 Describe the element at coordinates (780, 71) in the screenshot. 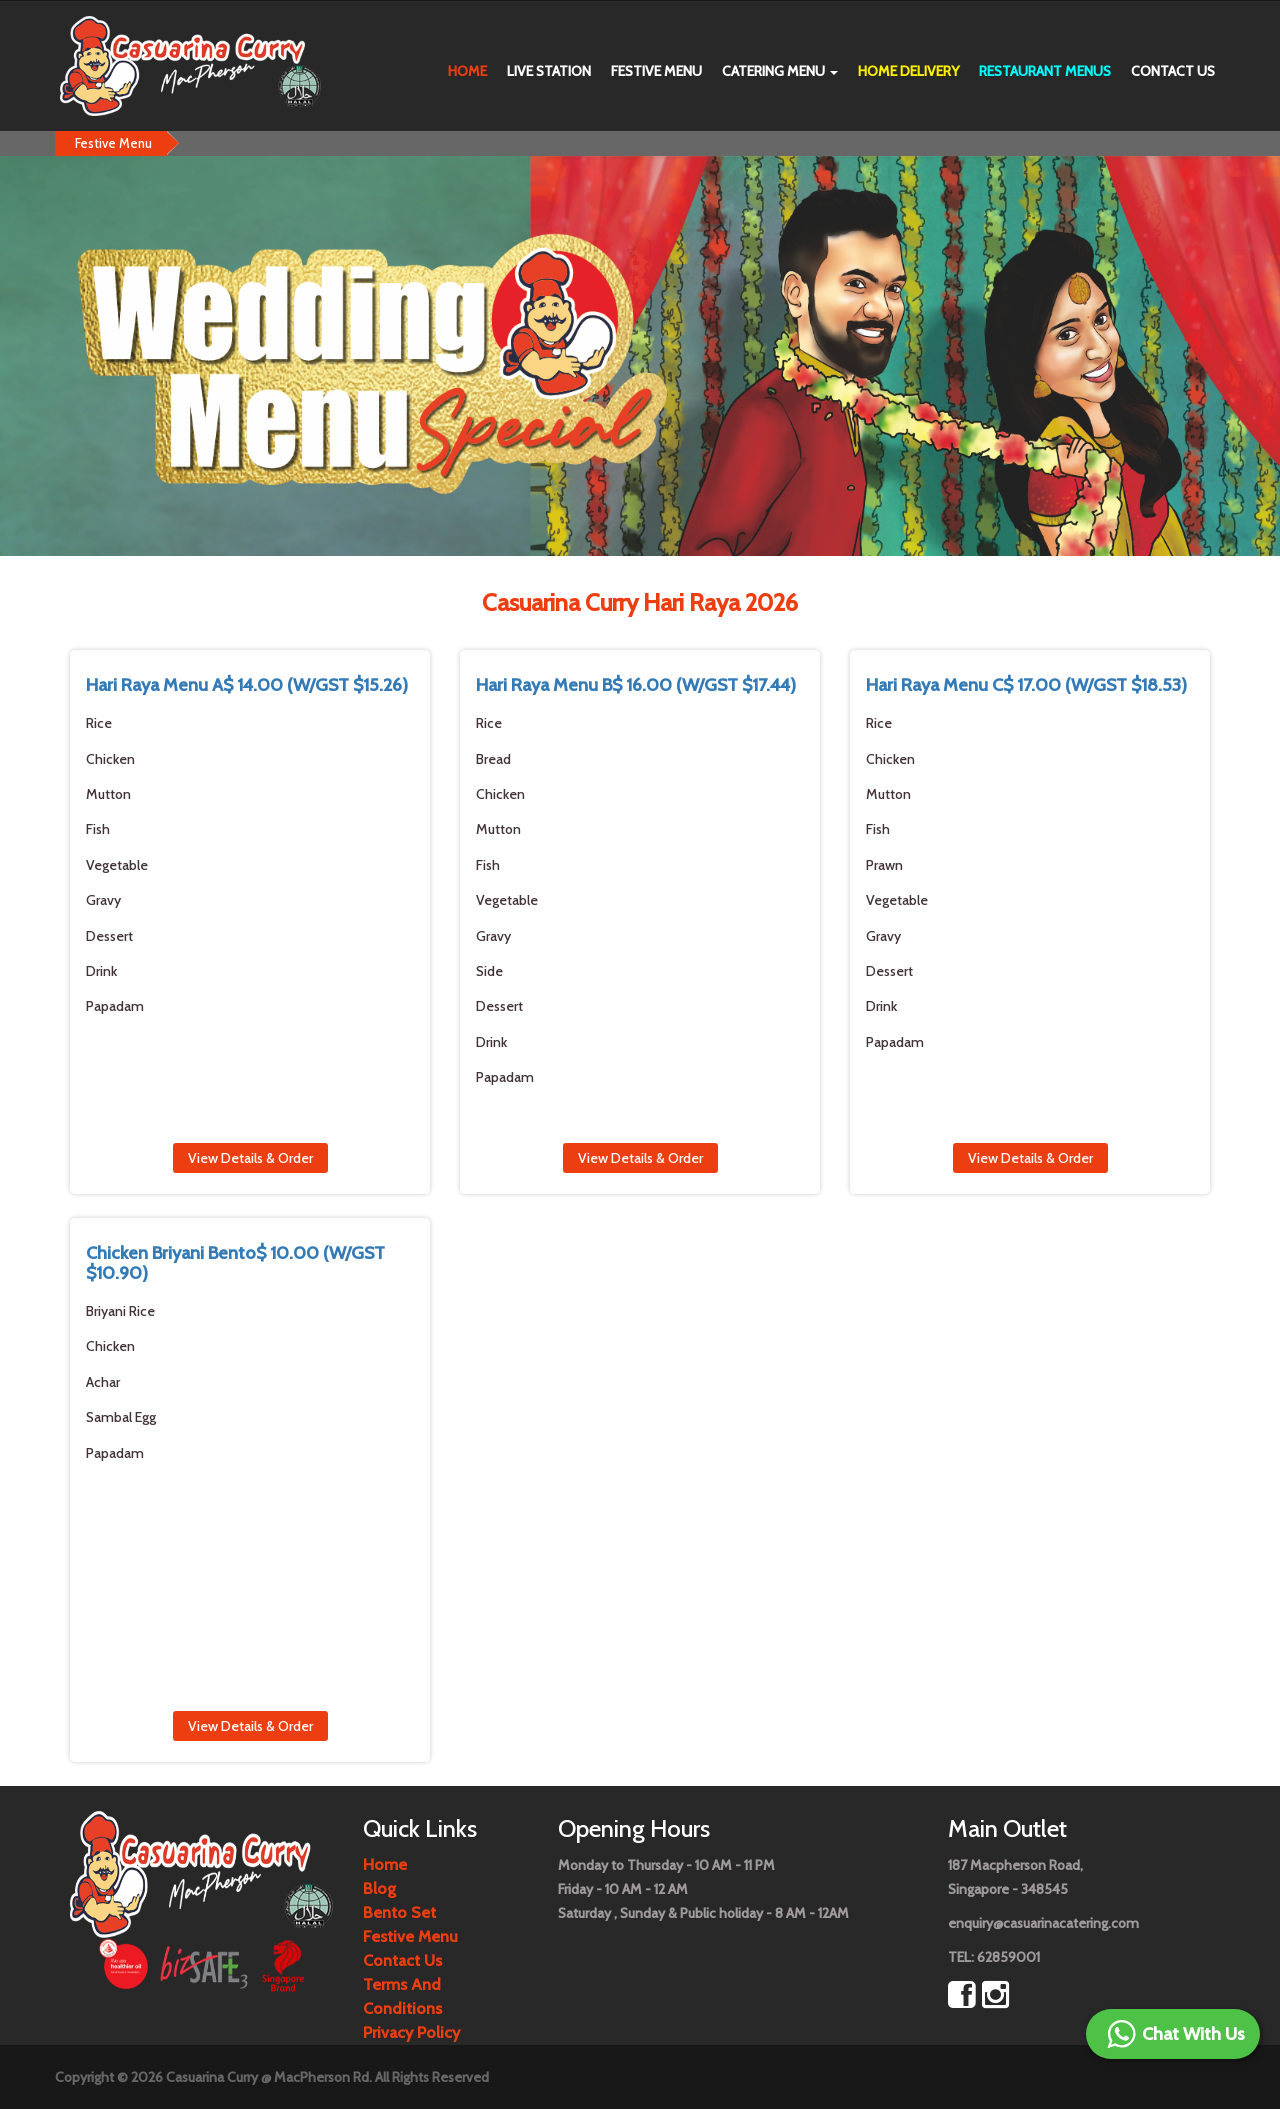

I see `Catering Menu` at that location.